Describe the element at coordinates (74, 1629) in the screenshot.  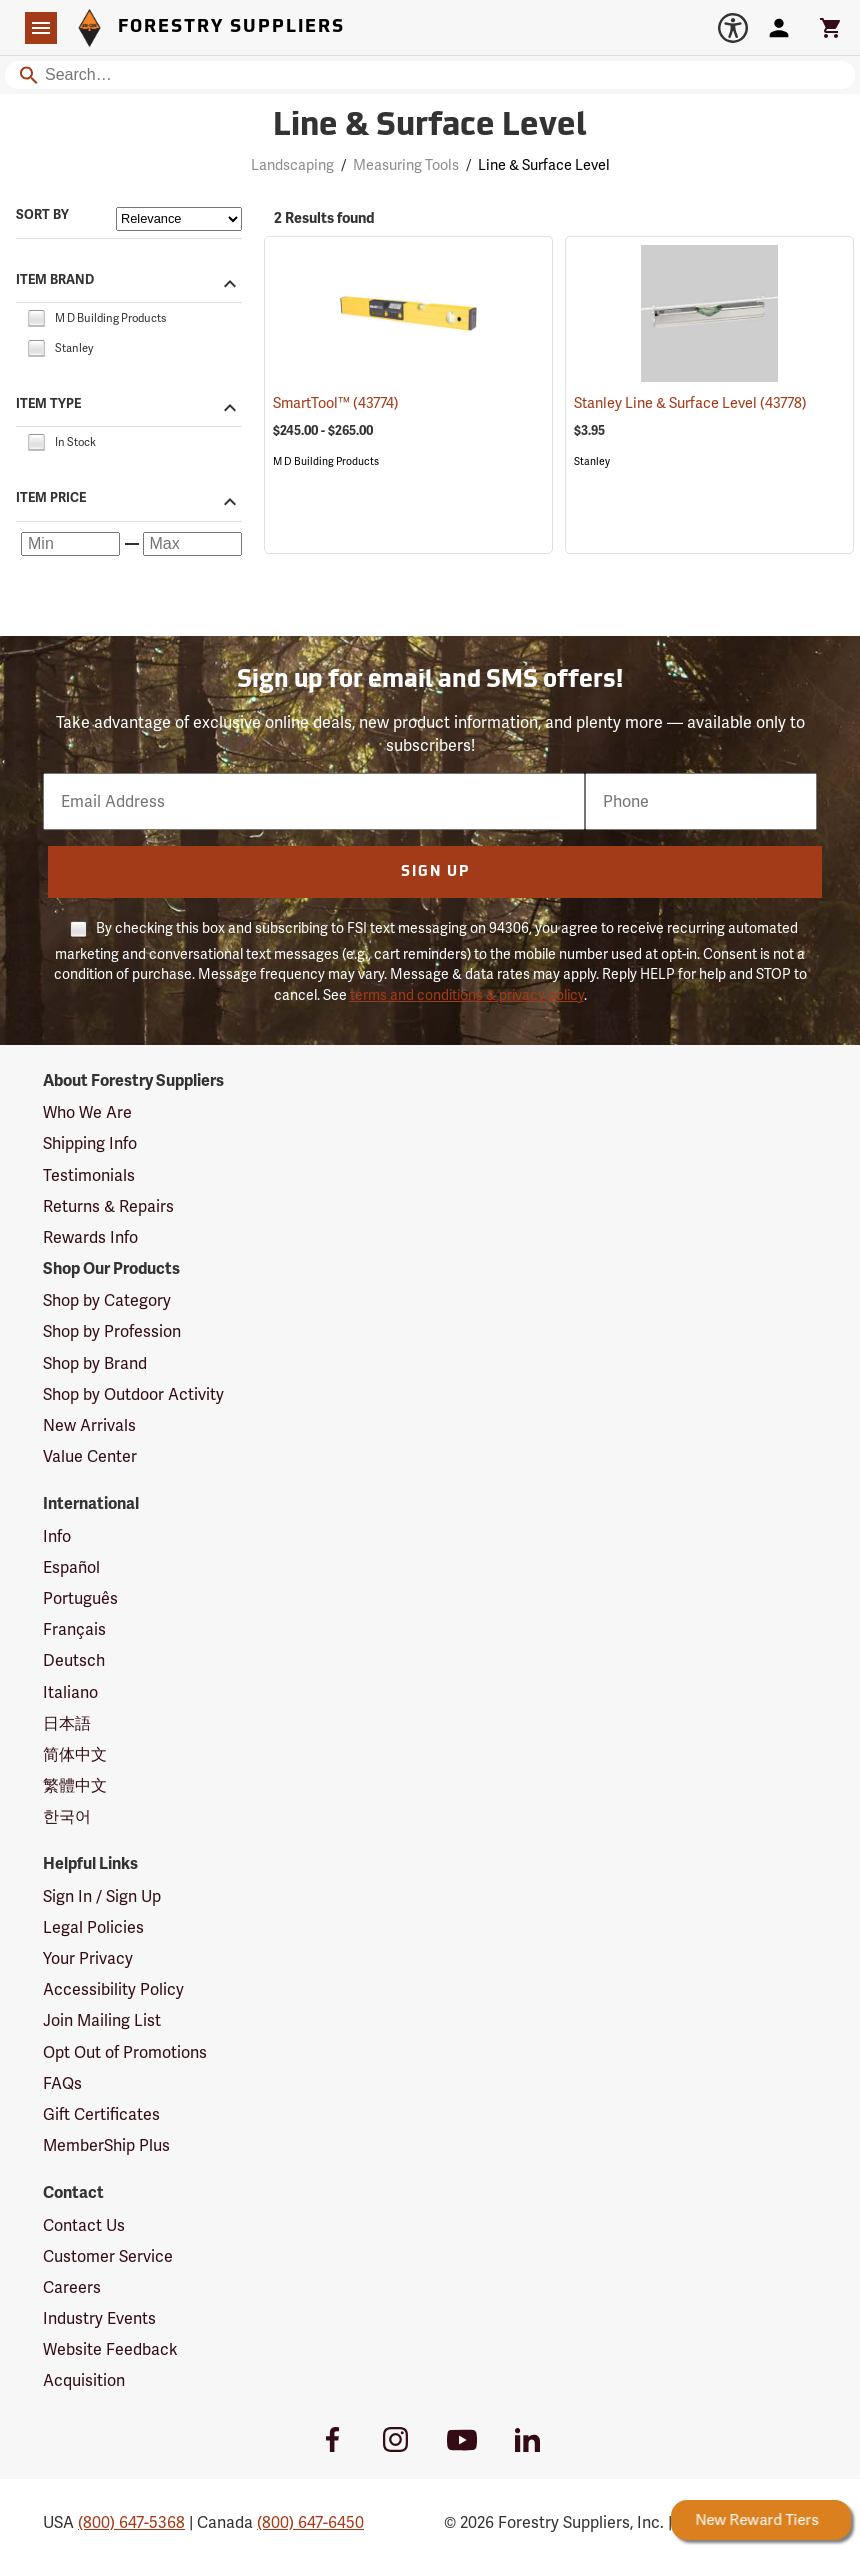
I see `Français` at that location.